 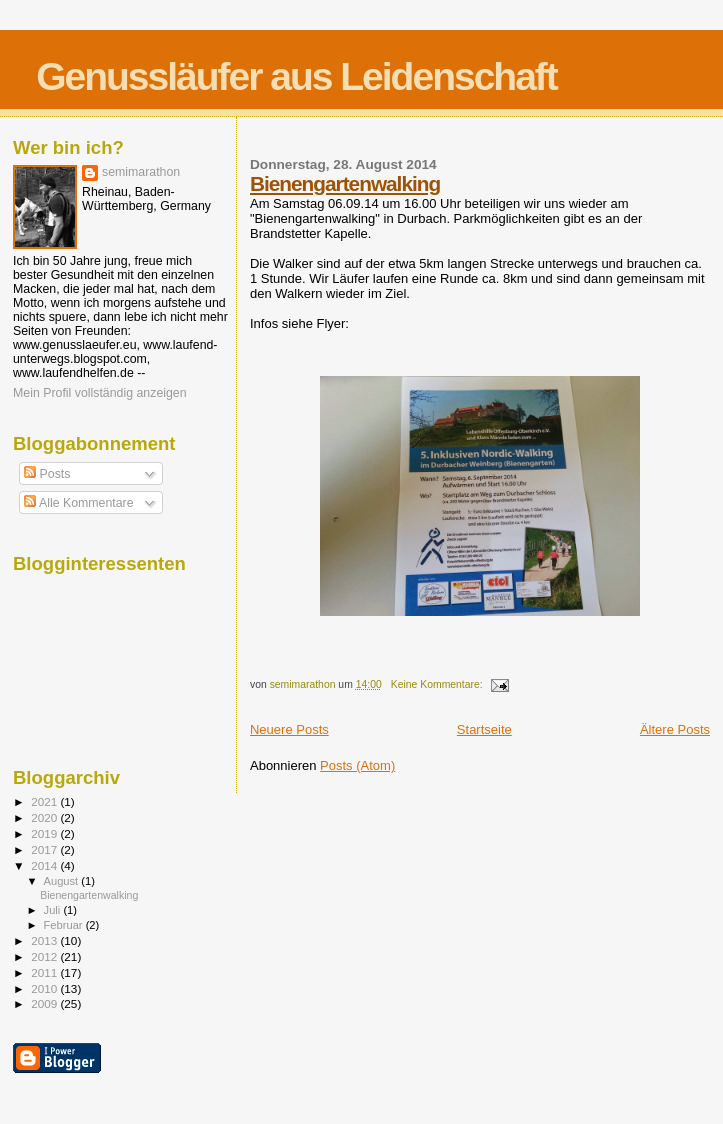 I want to click on 2021, so click(x=45, y=801).